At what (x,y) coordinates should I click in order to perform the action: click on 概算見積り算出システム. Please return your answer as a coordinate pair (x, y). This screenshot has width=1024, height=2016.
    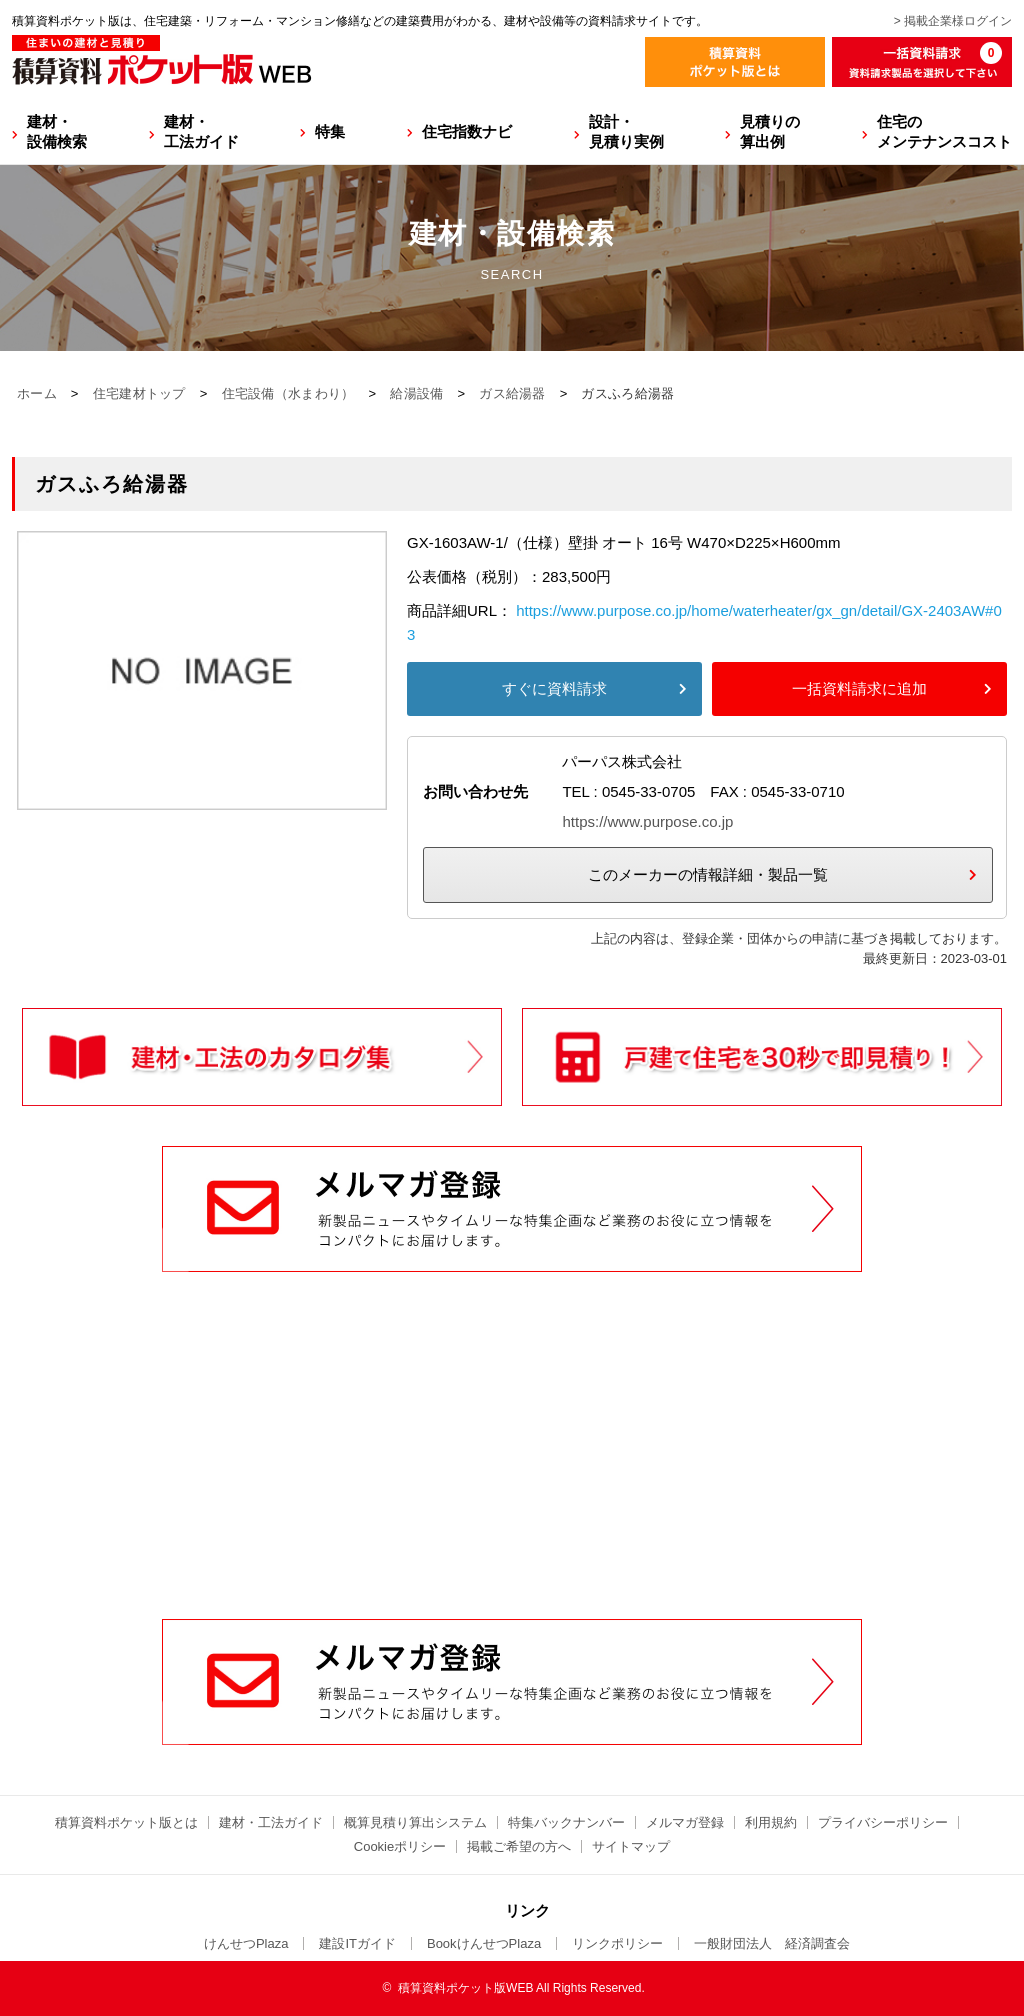
    Looking at the image, I should click on (415, 1822).